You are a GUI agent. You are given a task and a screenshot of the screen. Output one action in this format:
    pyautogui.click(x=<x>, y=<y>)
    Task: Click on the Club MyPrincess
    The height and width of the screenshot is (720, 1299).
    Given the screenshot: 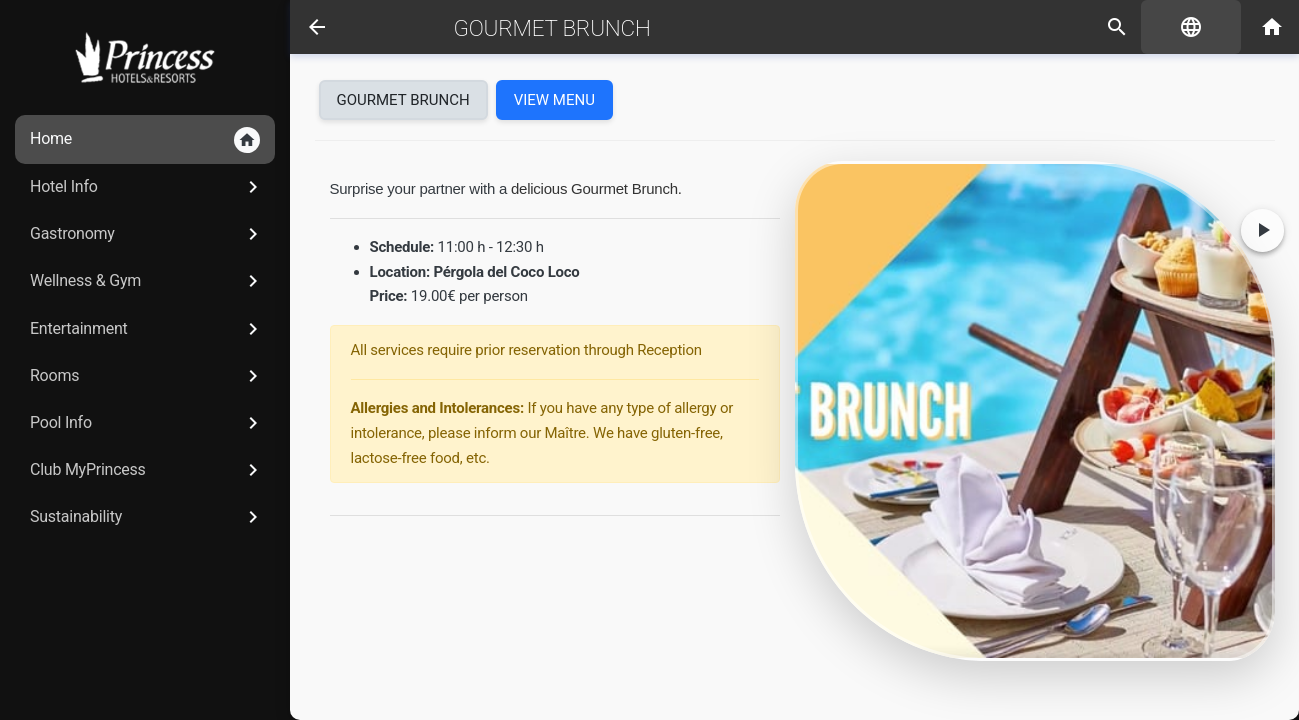 What is the action you would take?
    pyautogui.click(x=147, y=470)
    